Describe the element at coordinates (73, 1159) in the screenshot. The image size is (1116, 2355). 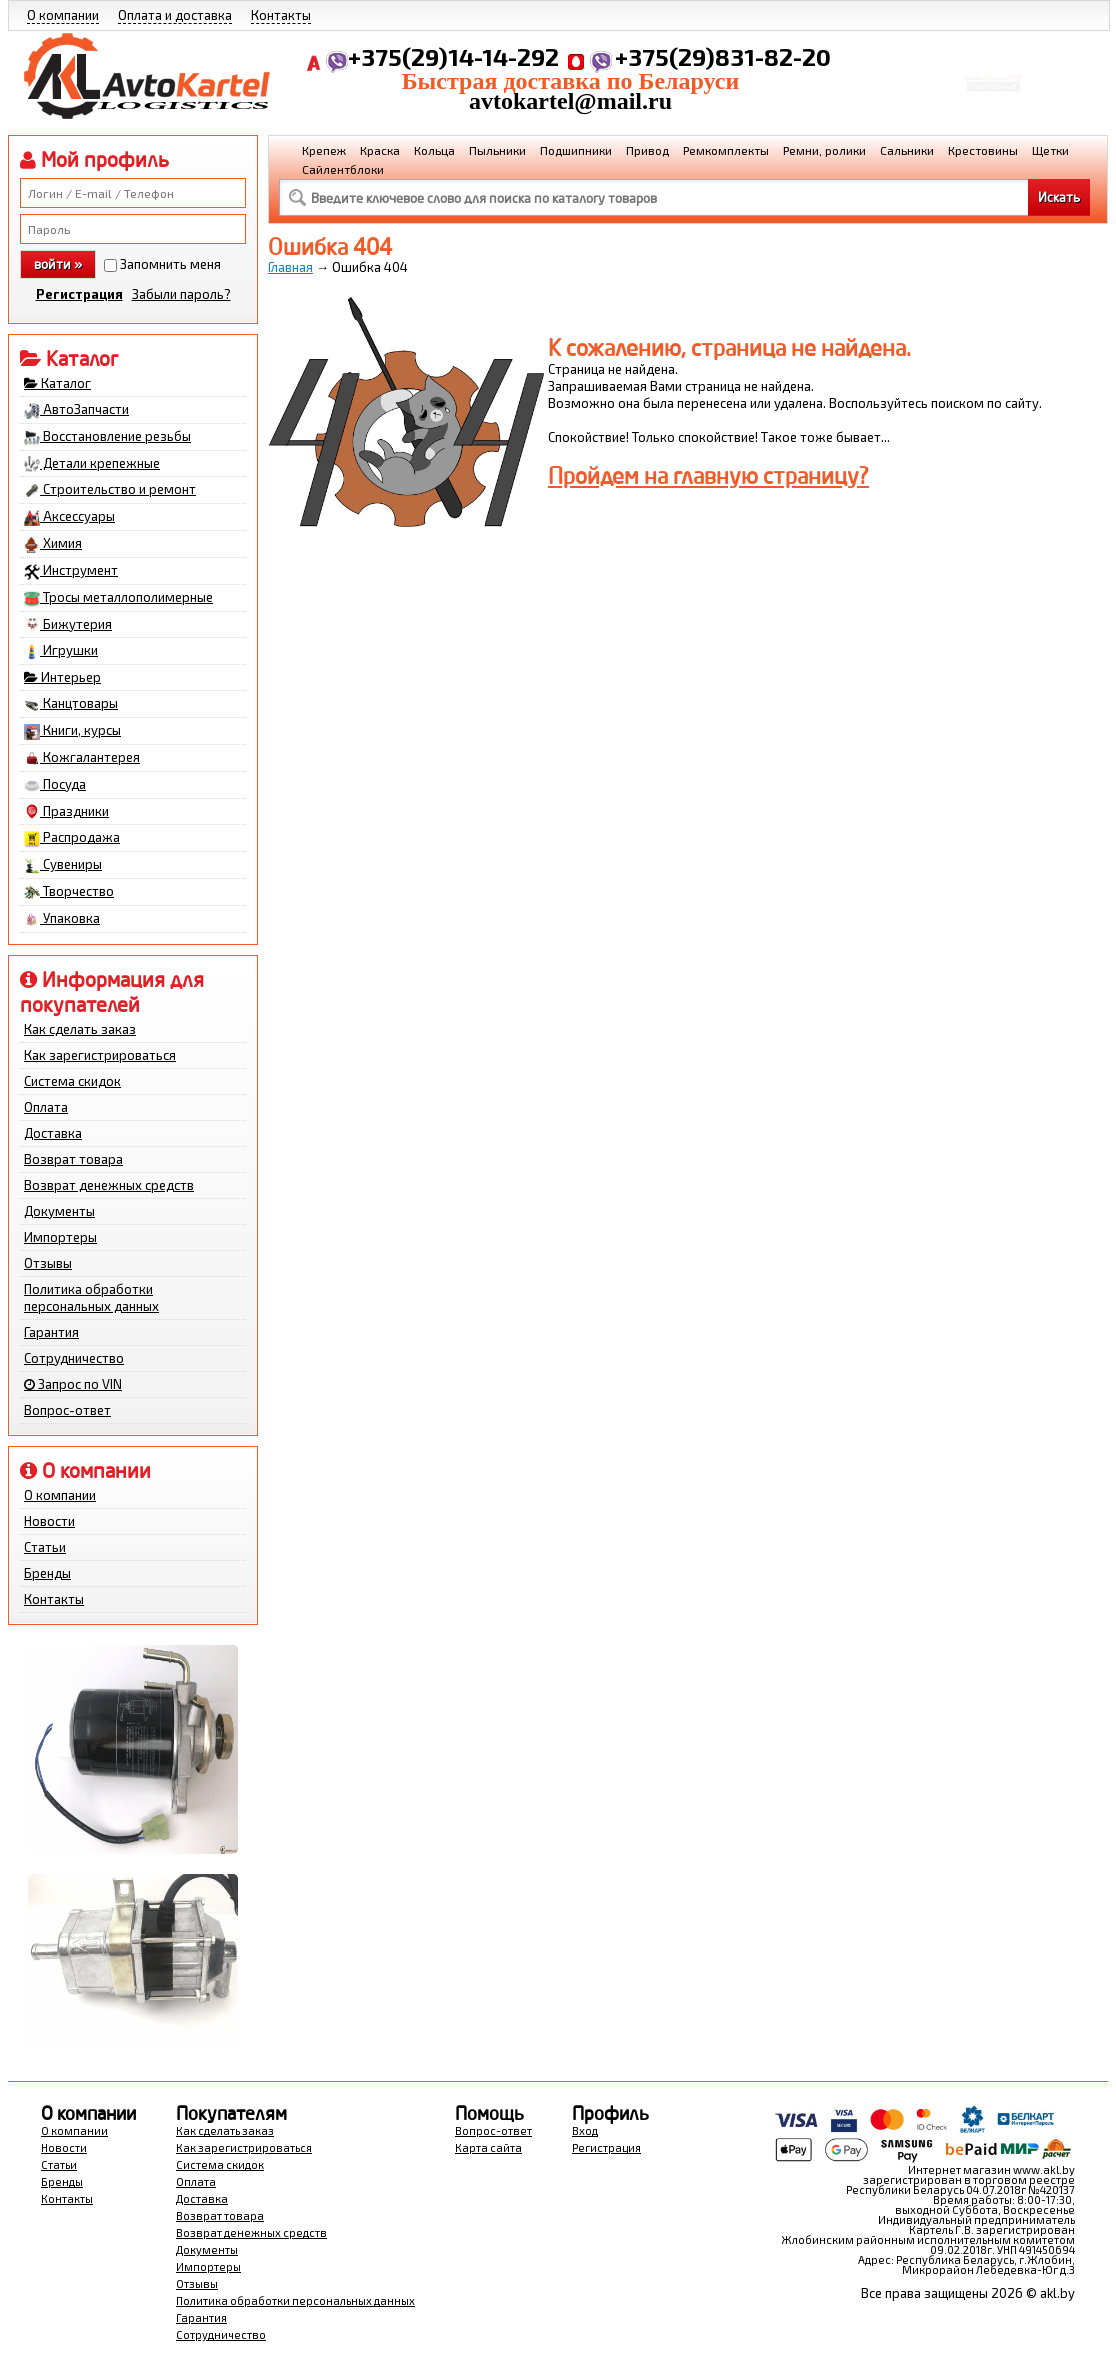
I see `Возврат товара` at that location.